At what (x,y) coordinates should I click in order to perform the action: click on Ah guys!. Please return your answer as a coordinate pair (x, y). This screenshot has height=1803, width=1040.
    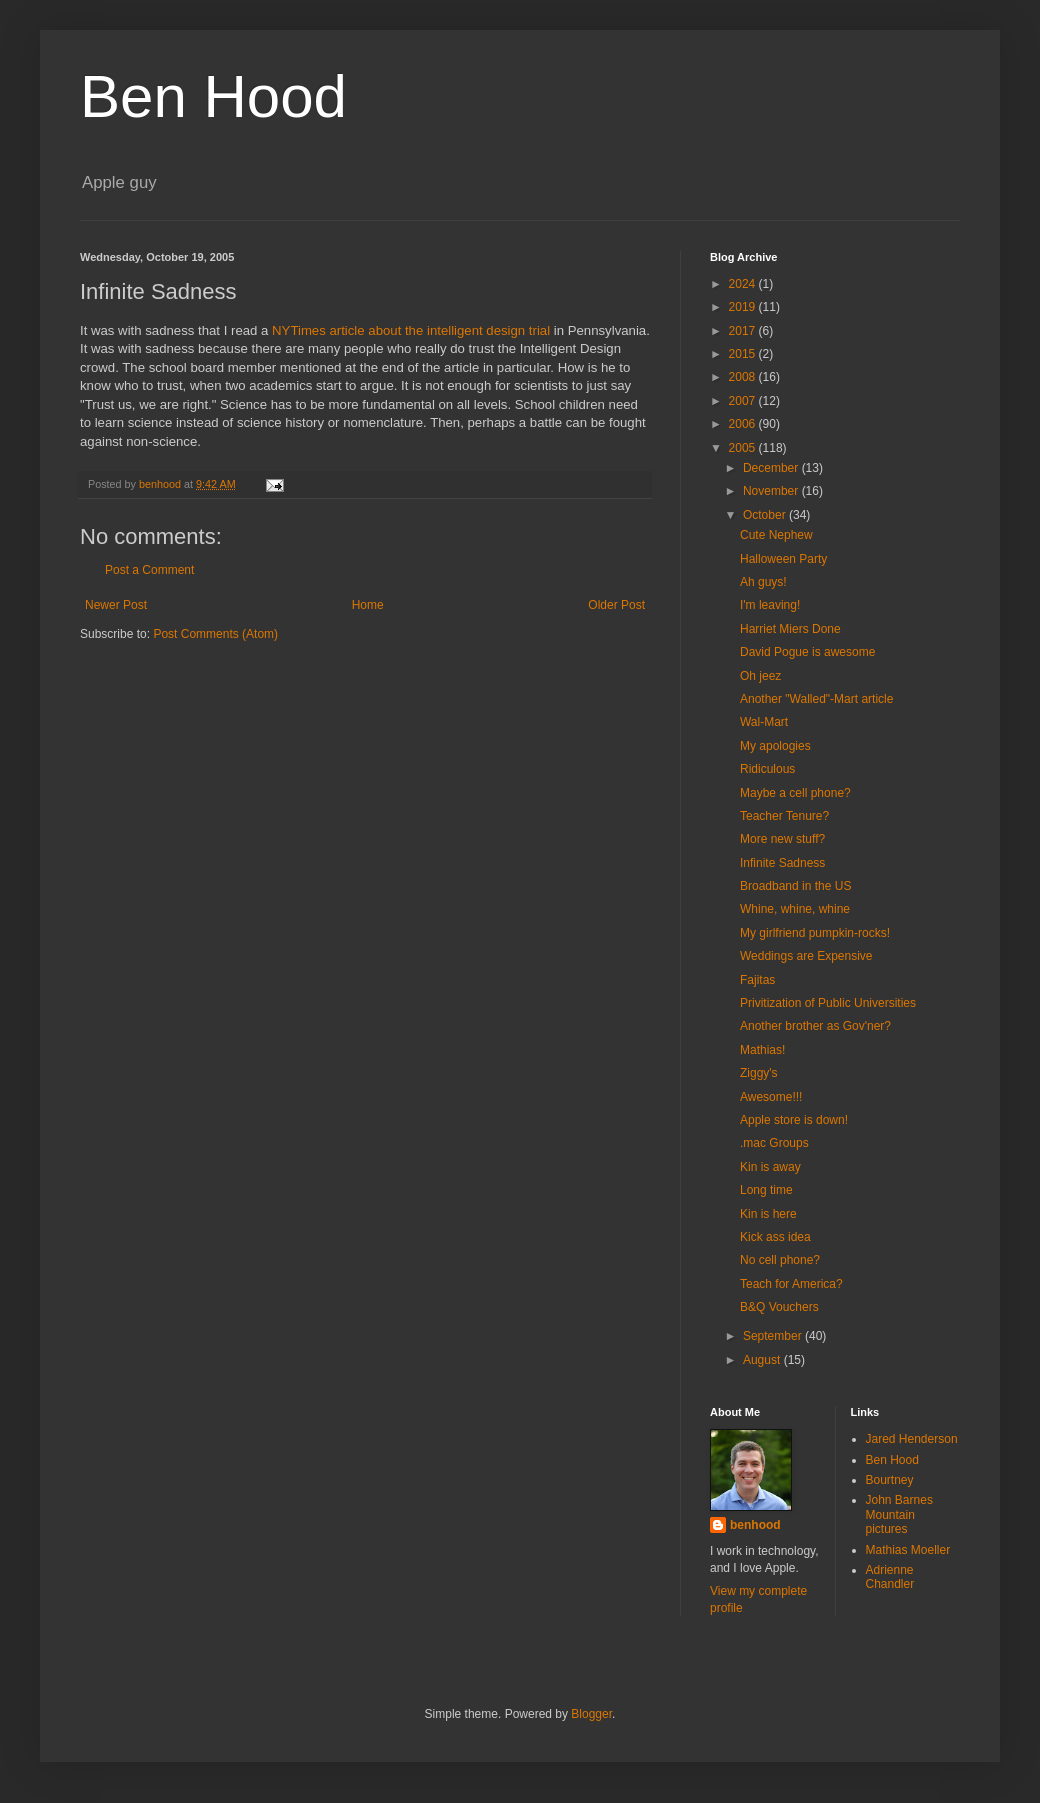
    Looking at the image, I should click on (763, 582).